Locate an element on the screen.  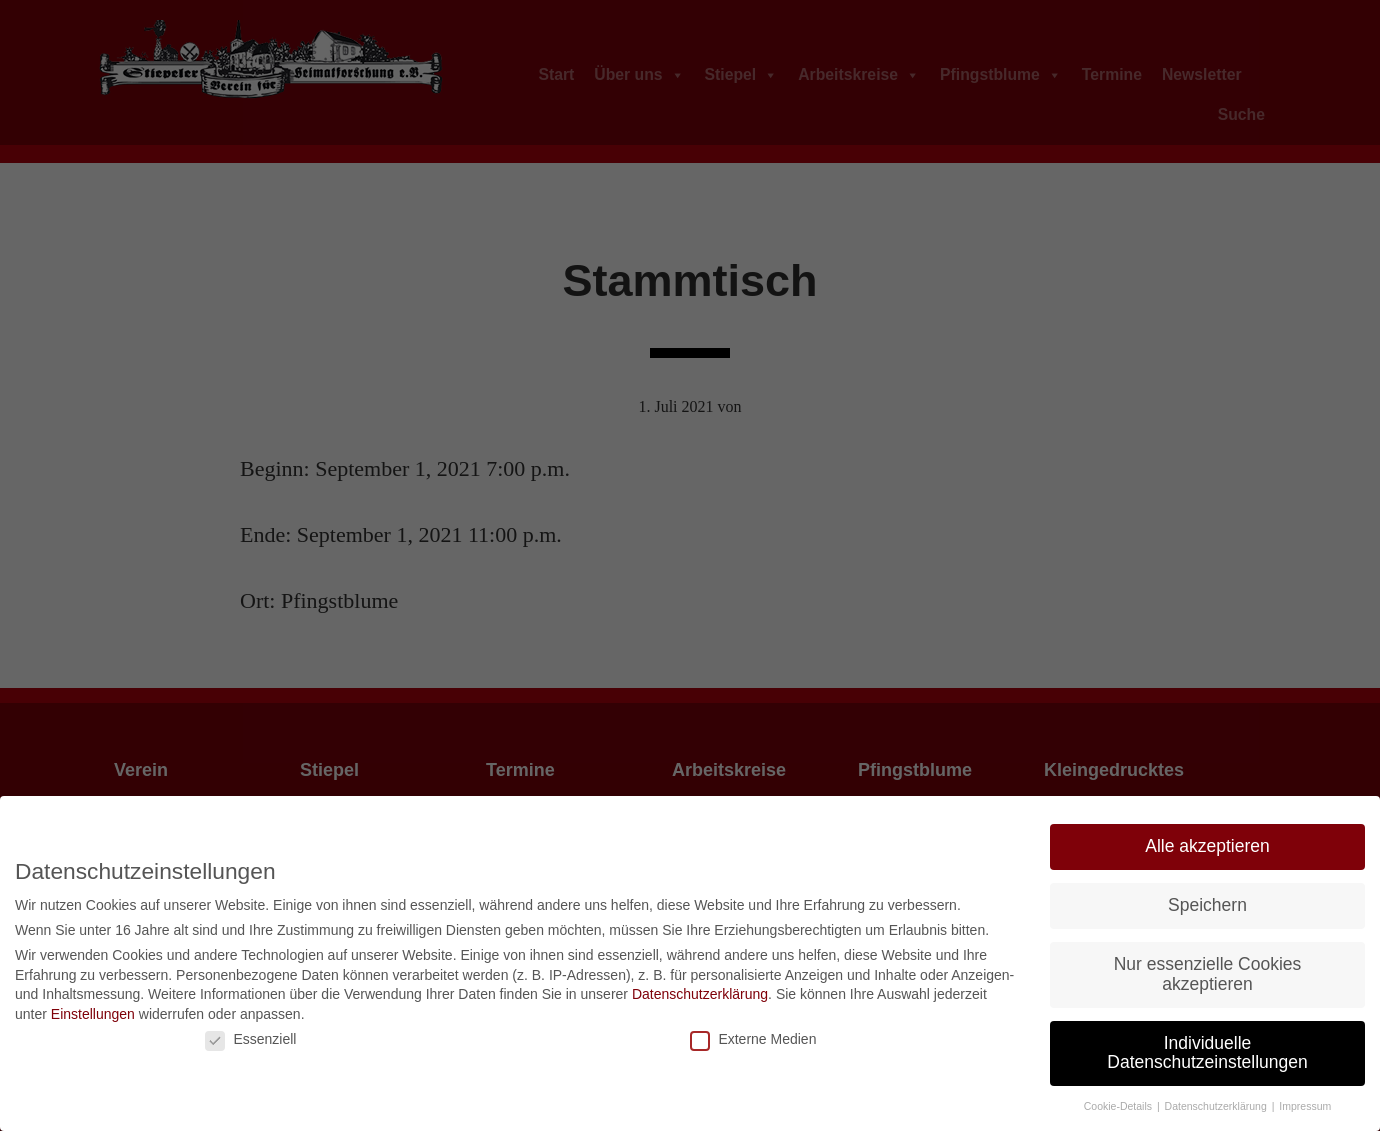
Nur essenzielle Cookies akzeptieren [button] is located at coordinates (1208, 974).